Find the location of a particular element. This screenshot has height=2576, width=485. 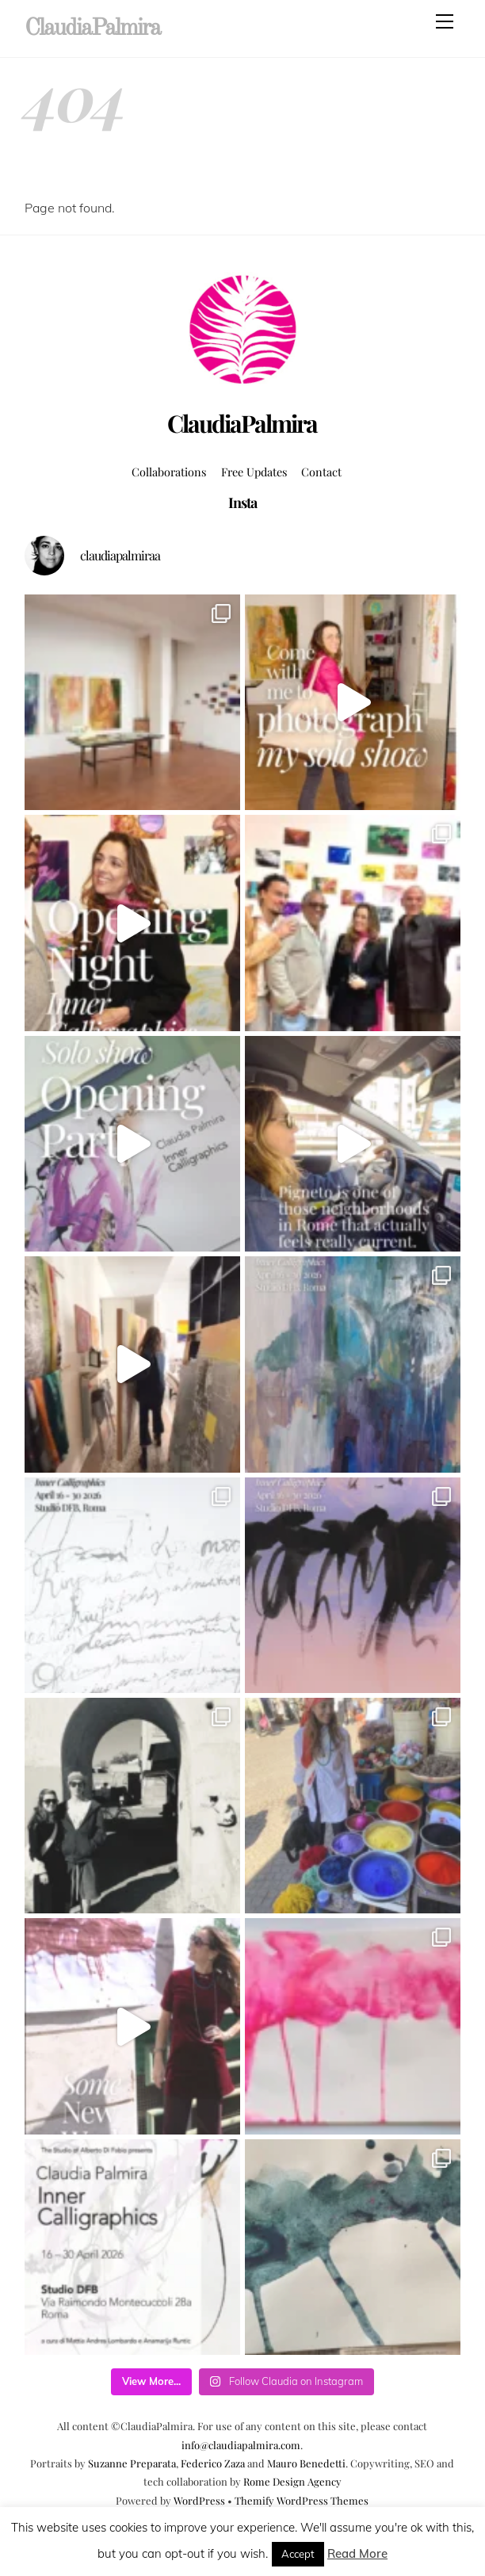

[Menu] is located at coordinates (444, 21).